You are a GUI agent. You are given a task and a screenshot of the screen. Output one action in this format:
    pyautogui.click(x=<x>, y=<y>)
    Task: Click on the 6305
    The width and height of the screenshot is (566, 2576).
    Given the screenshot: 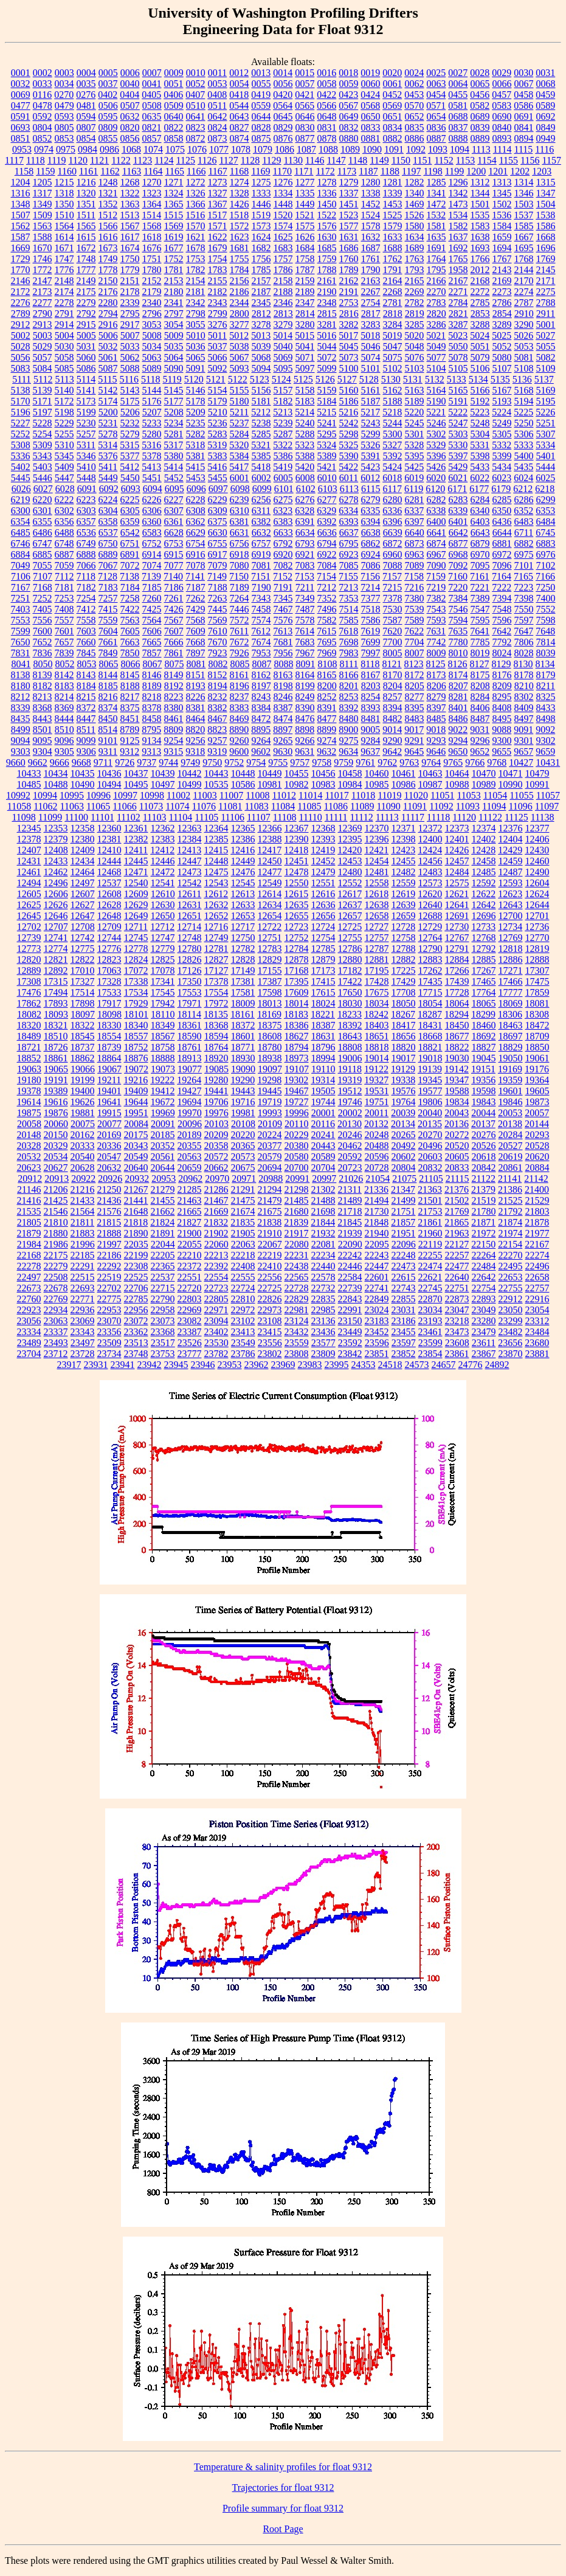 What is the action you would take?
    pyautogui.click(x=130, y=510)
    